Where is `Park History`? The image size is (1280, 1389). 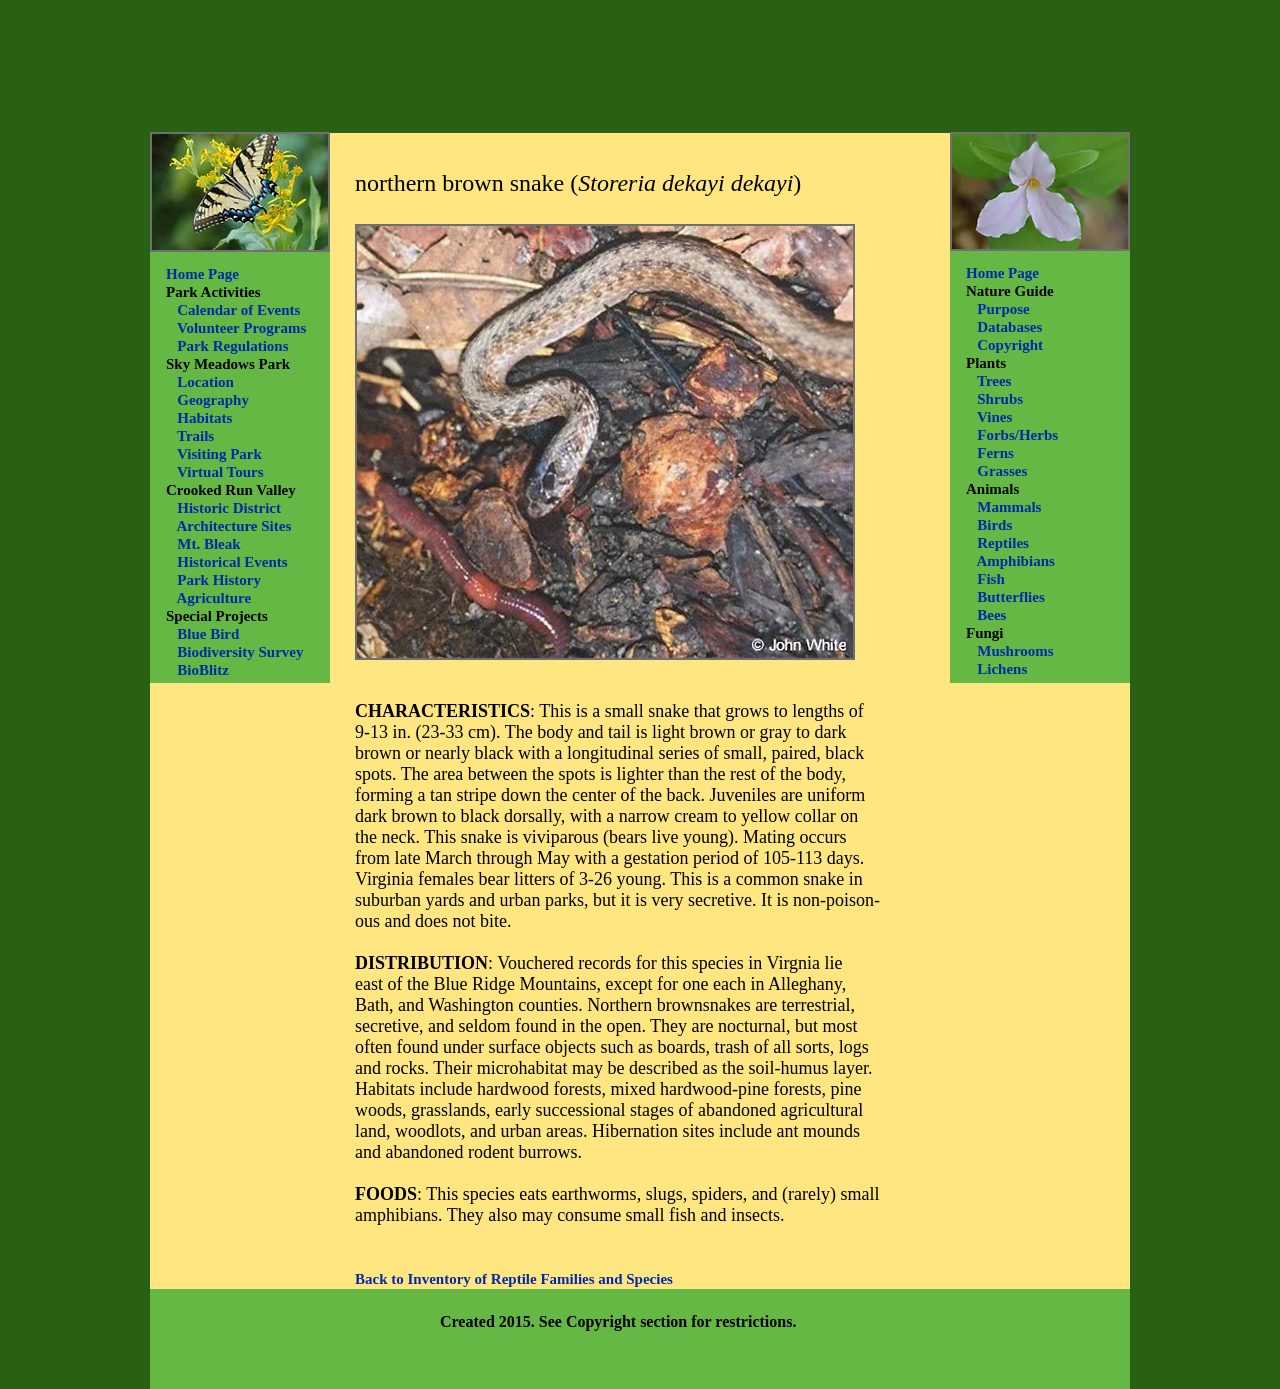 Park History is located at coordinates (219, 580).